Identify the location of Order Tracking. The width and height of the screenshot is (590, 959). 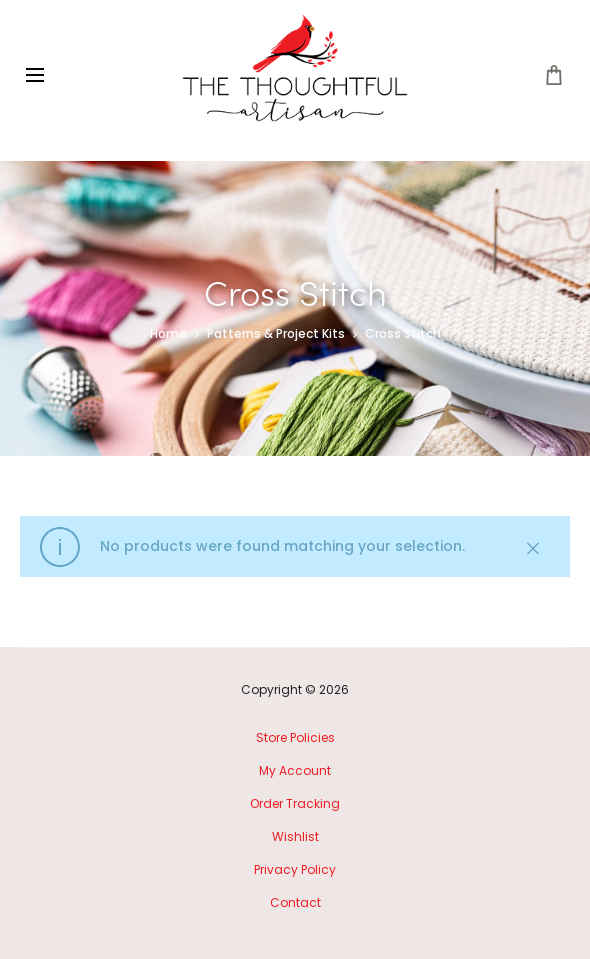
(295, 803).